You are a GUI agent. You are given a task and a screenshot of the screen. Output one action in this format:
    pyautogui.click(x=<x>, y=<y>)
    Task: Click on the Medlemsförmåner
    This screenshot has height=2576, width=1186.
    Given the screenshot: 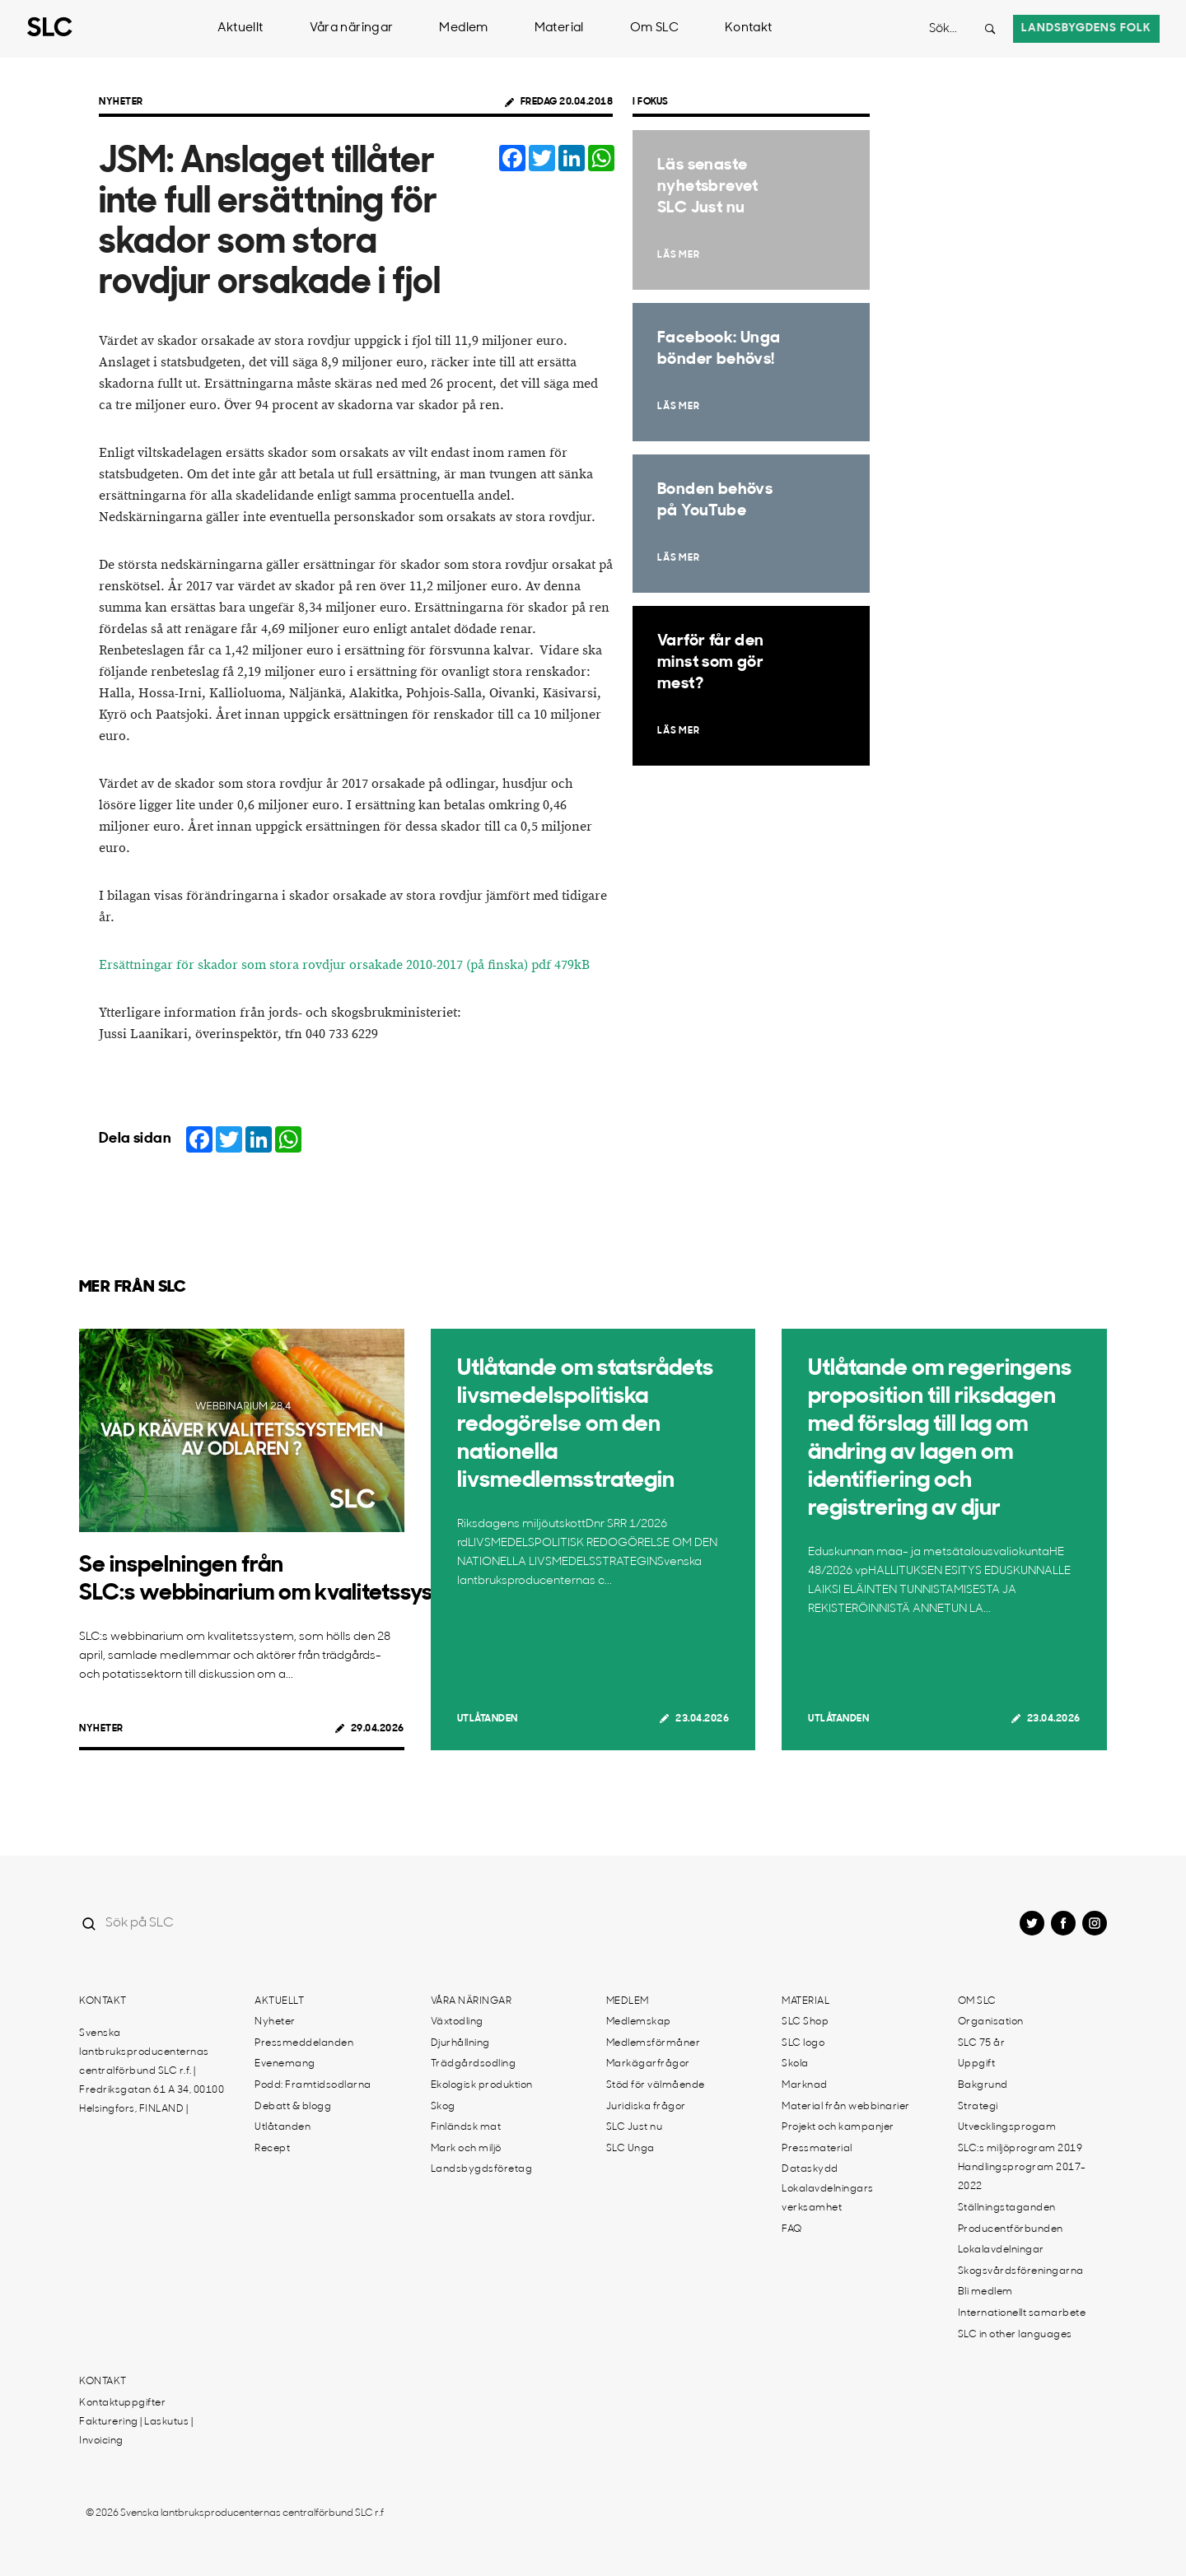 What is the action you would take?
    pyautogui.click(x=653, y=2043)
    